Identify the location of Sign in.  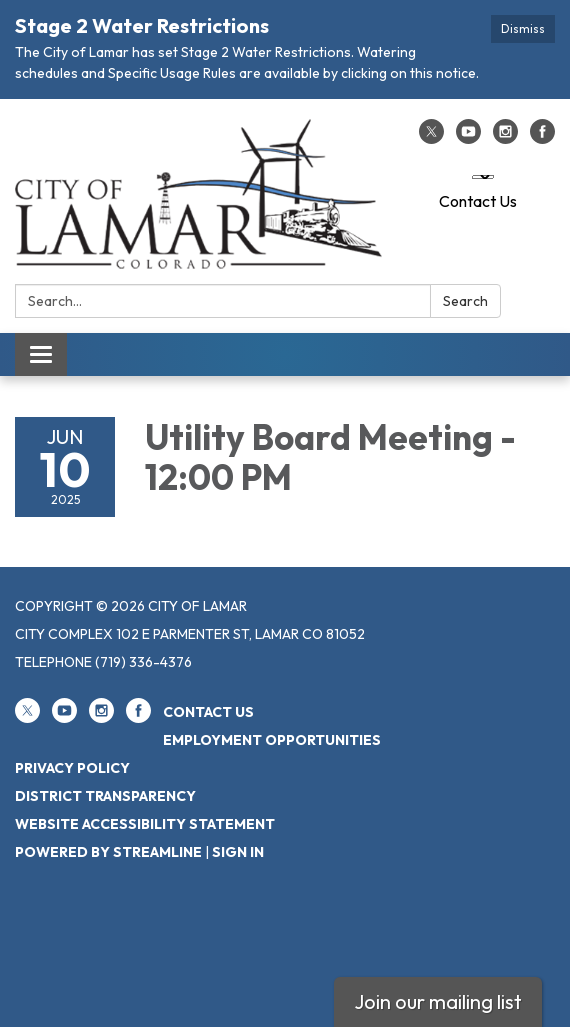
(238, 852).